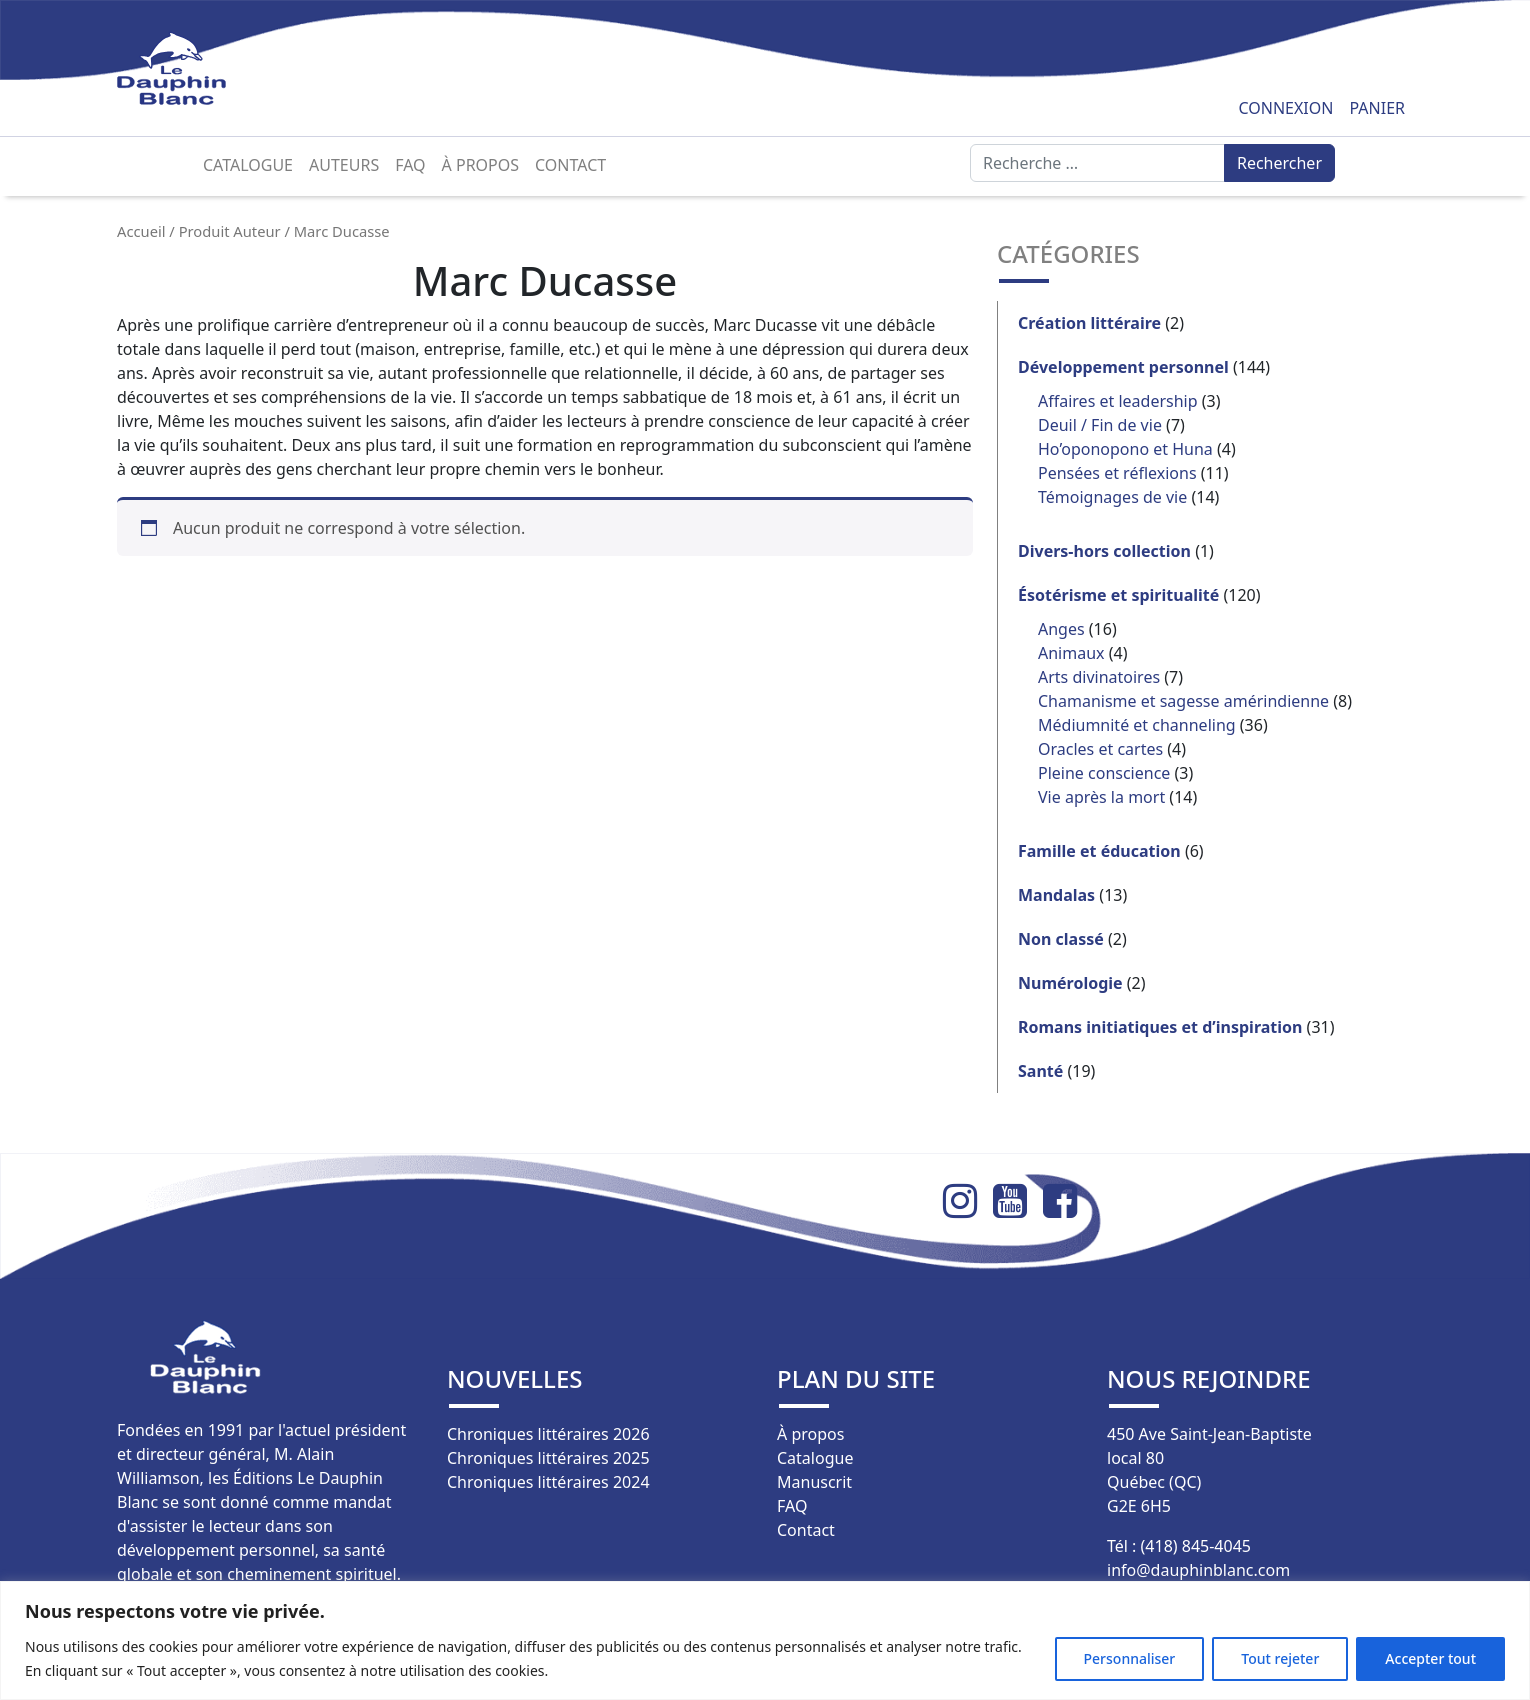 Image resolution: width=1530 pixels, height=1700 pixels. Describe the element at coordinates (1280, 1658) in the screenshot. I see `Tout rejeter` at that location.